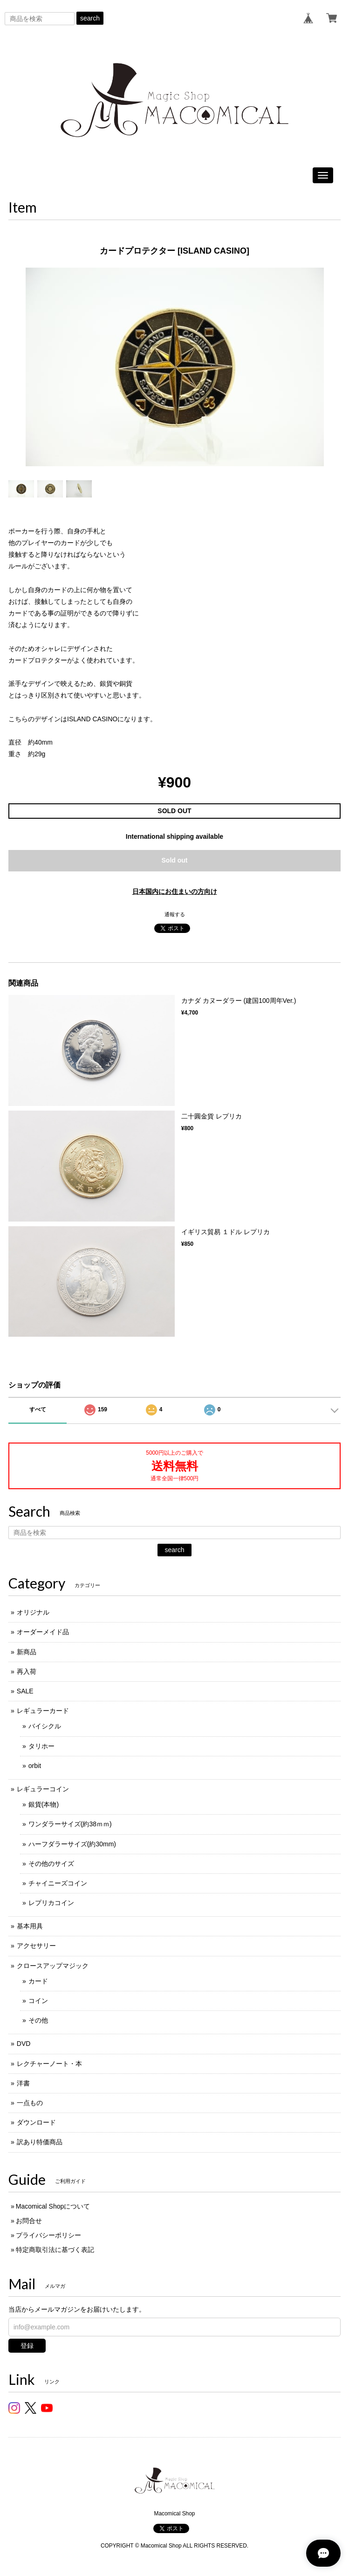  I want to click on 再入荷, so click(26, 1671).